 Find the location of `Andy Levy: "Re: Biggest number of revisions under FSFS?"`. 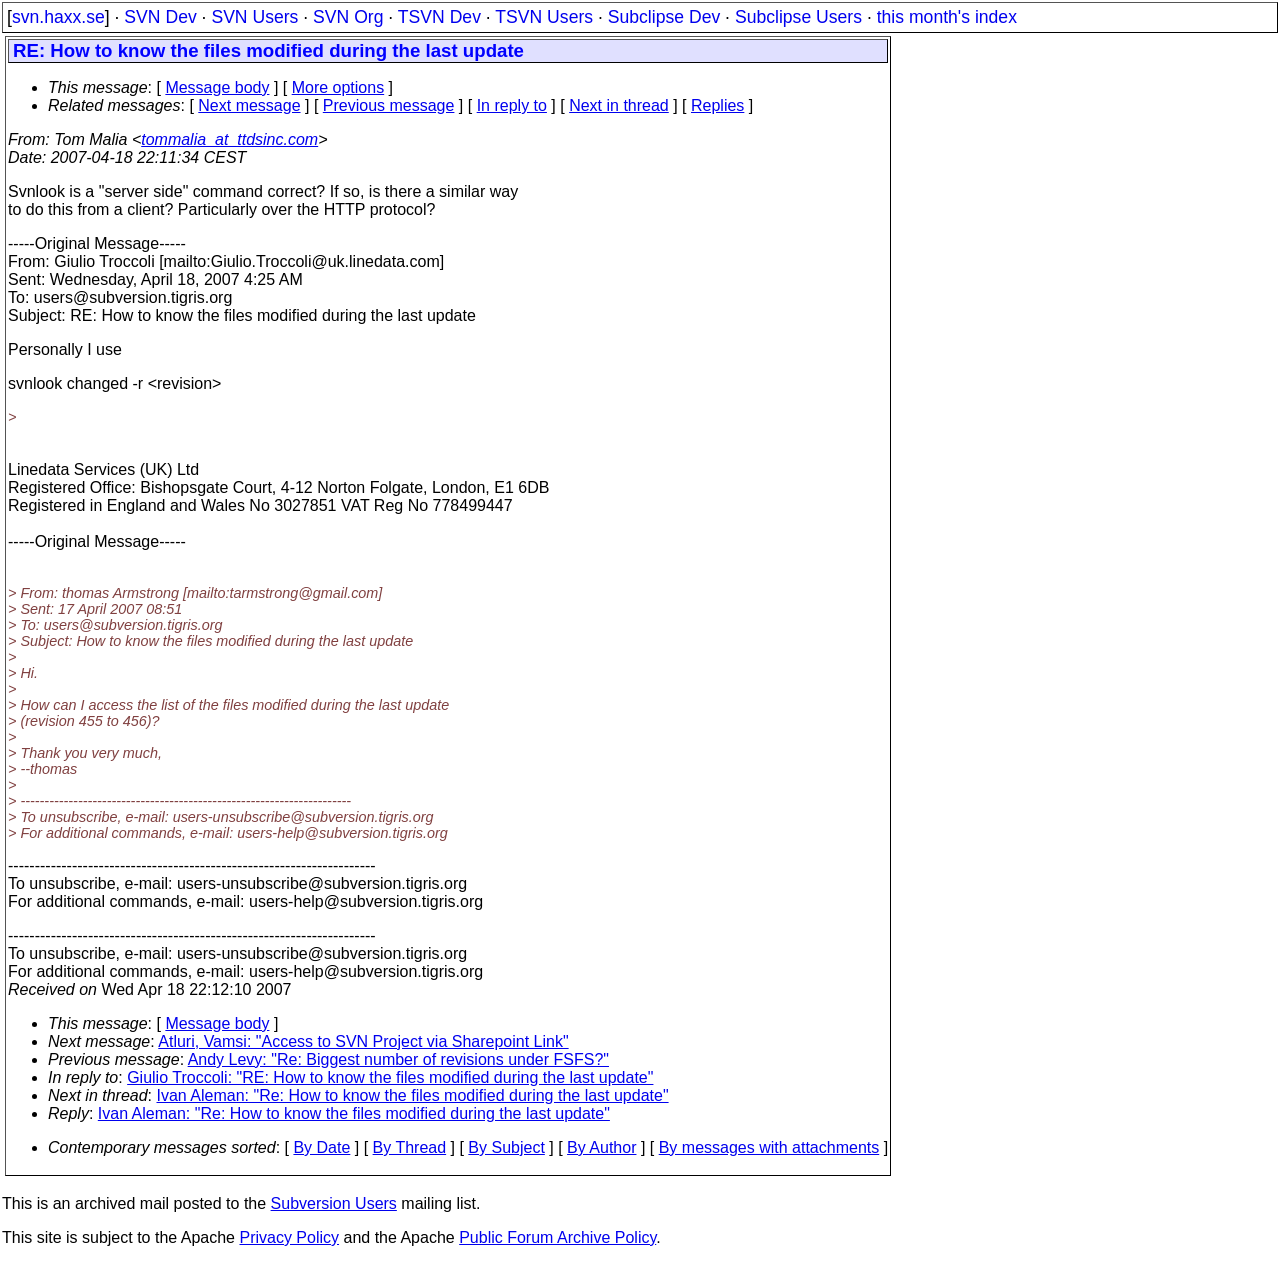

Andy Levy: "Re: Biggest number of revisions under FSFS?" is located at coordinates (398, 1059).